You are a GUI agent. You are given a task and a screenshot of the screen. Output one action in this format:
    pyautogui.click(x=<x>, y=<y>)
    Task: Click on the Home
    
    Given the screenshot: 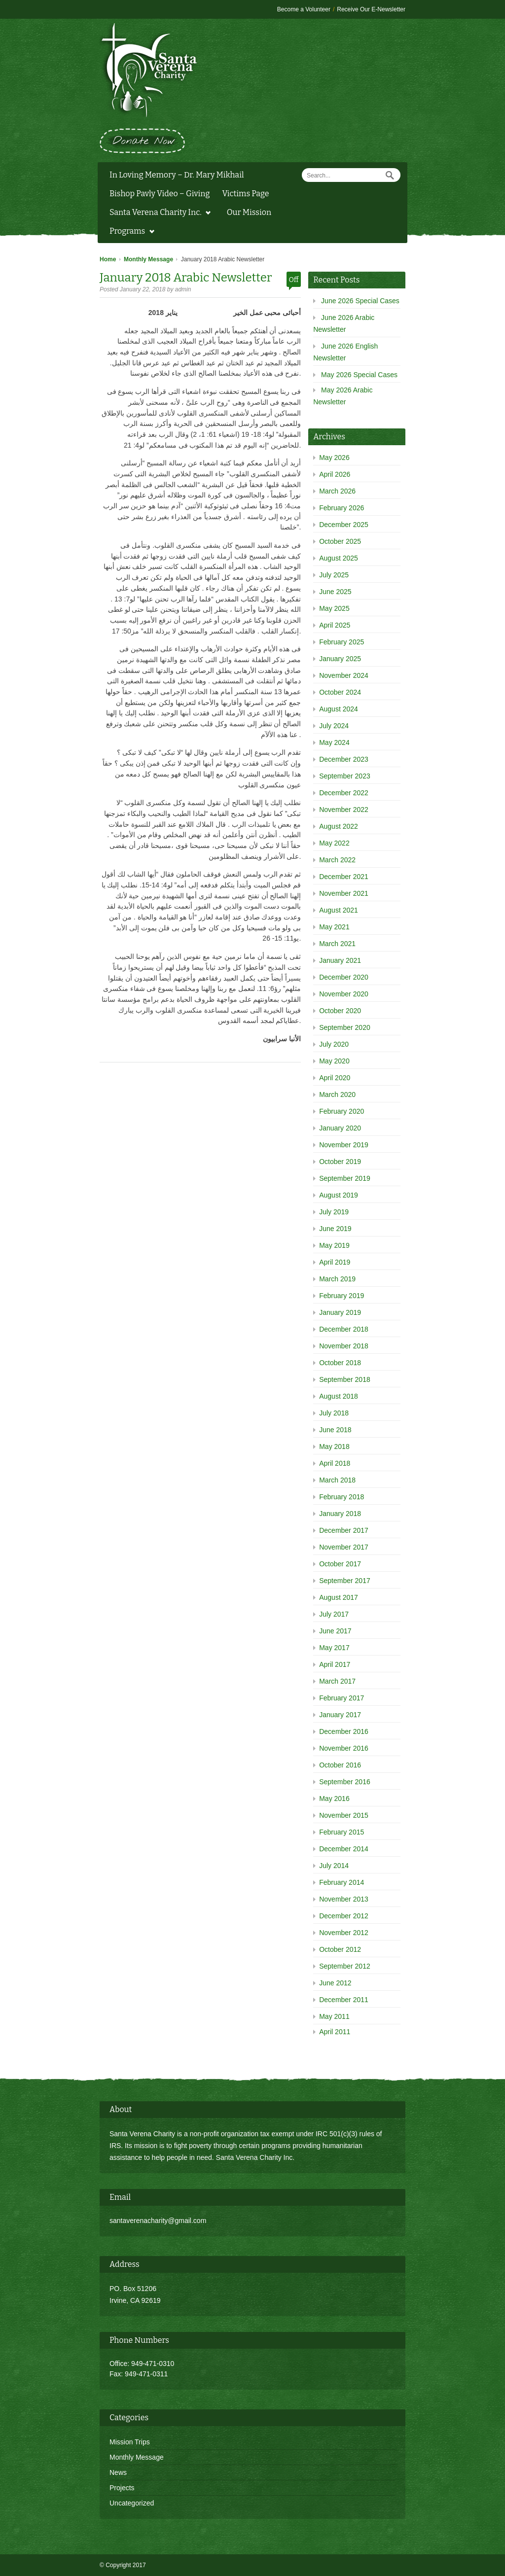 What is the action you would take?
    pyautogui.click(x=108, y=259)
    